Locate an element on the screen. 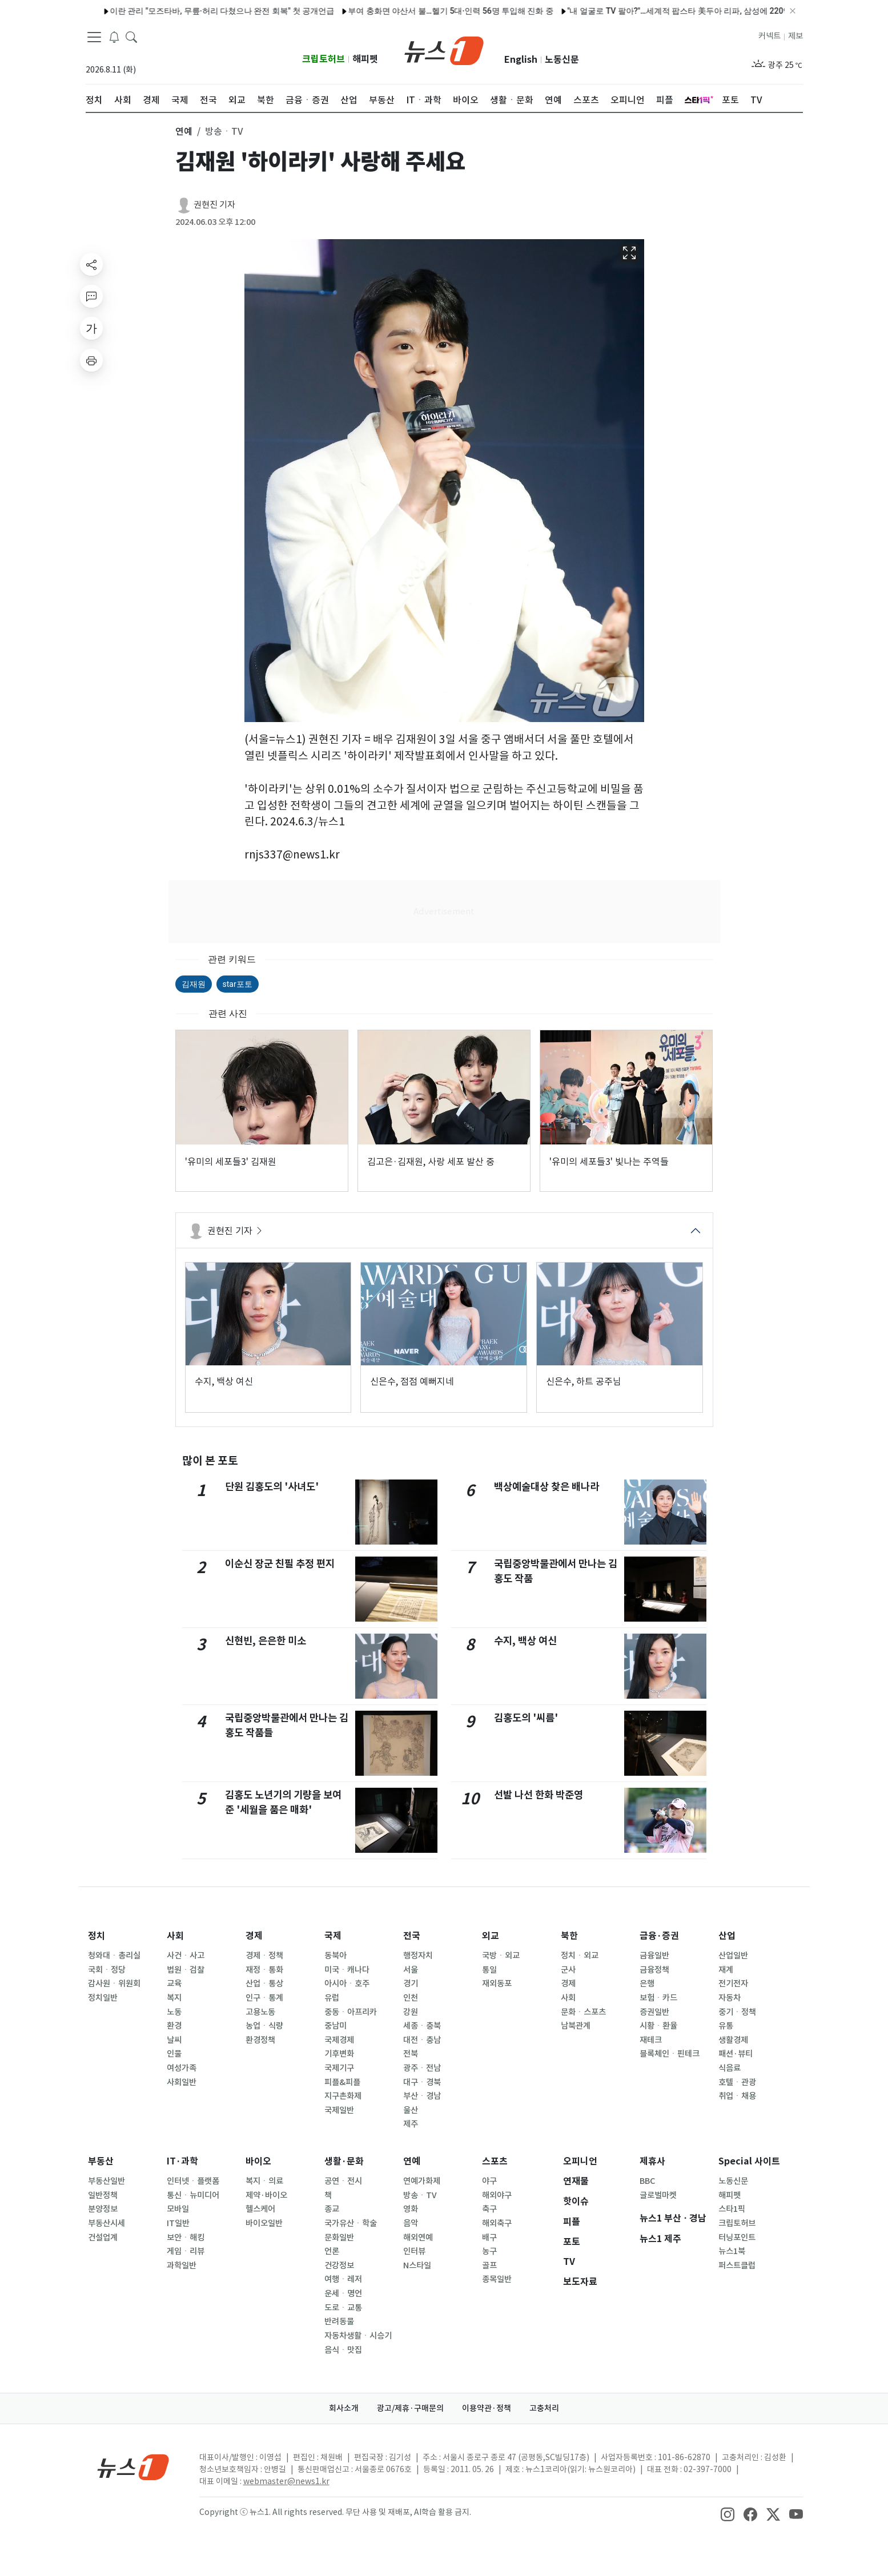  생활·문화 is located at coordinates (344, 2161).